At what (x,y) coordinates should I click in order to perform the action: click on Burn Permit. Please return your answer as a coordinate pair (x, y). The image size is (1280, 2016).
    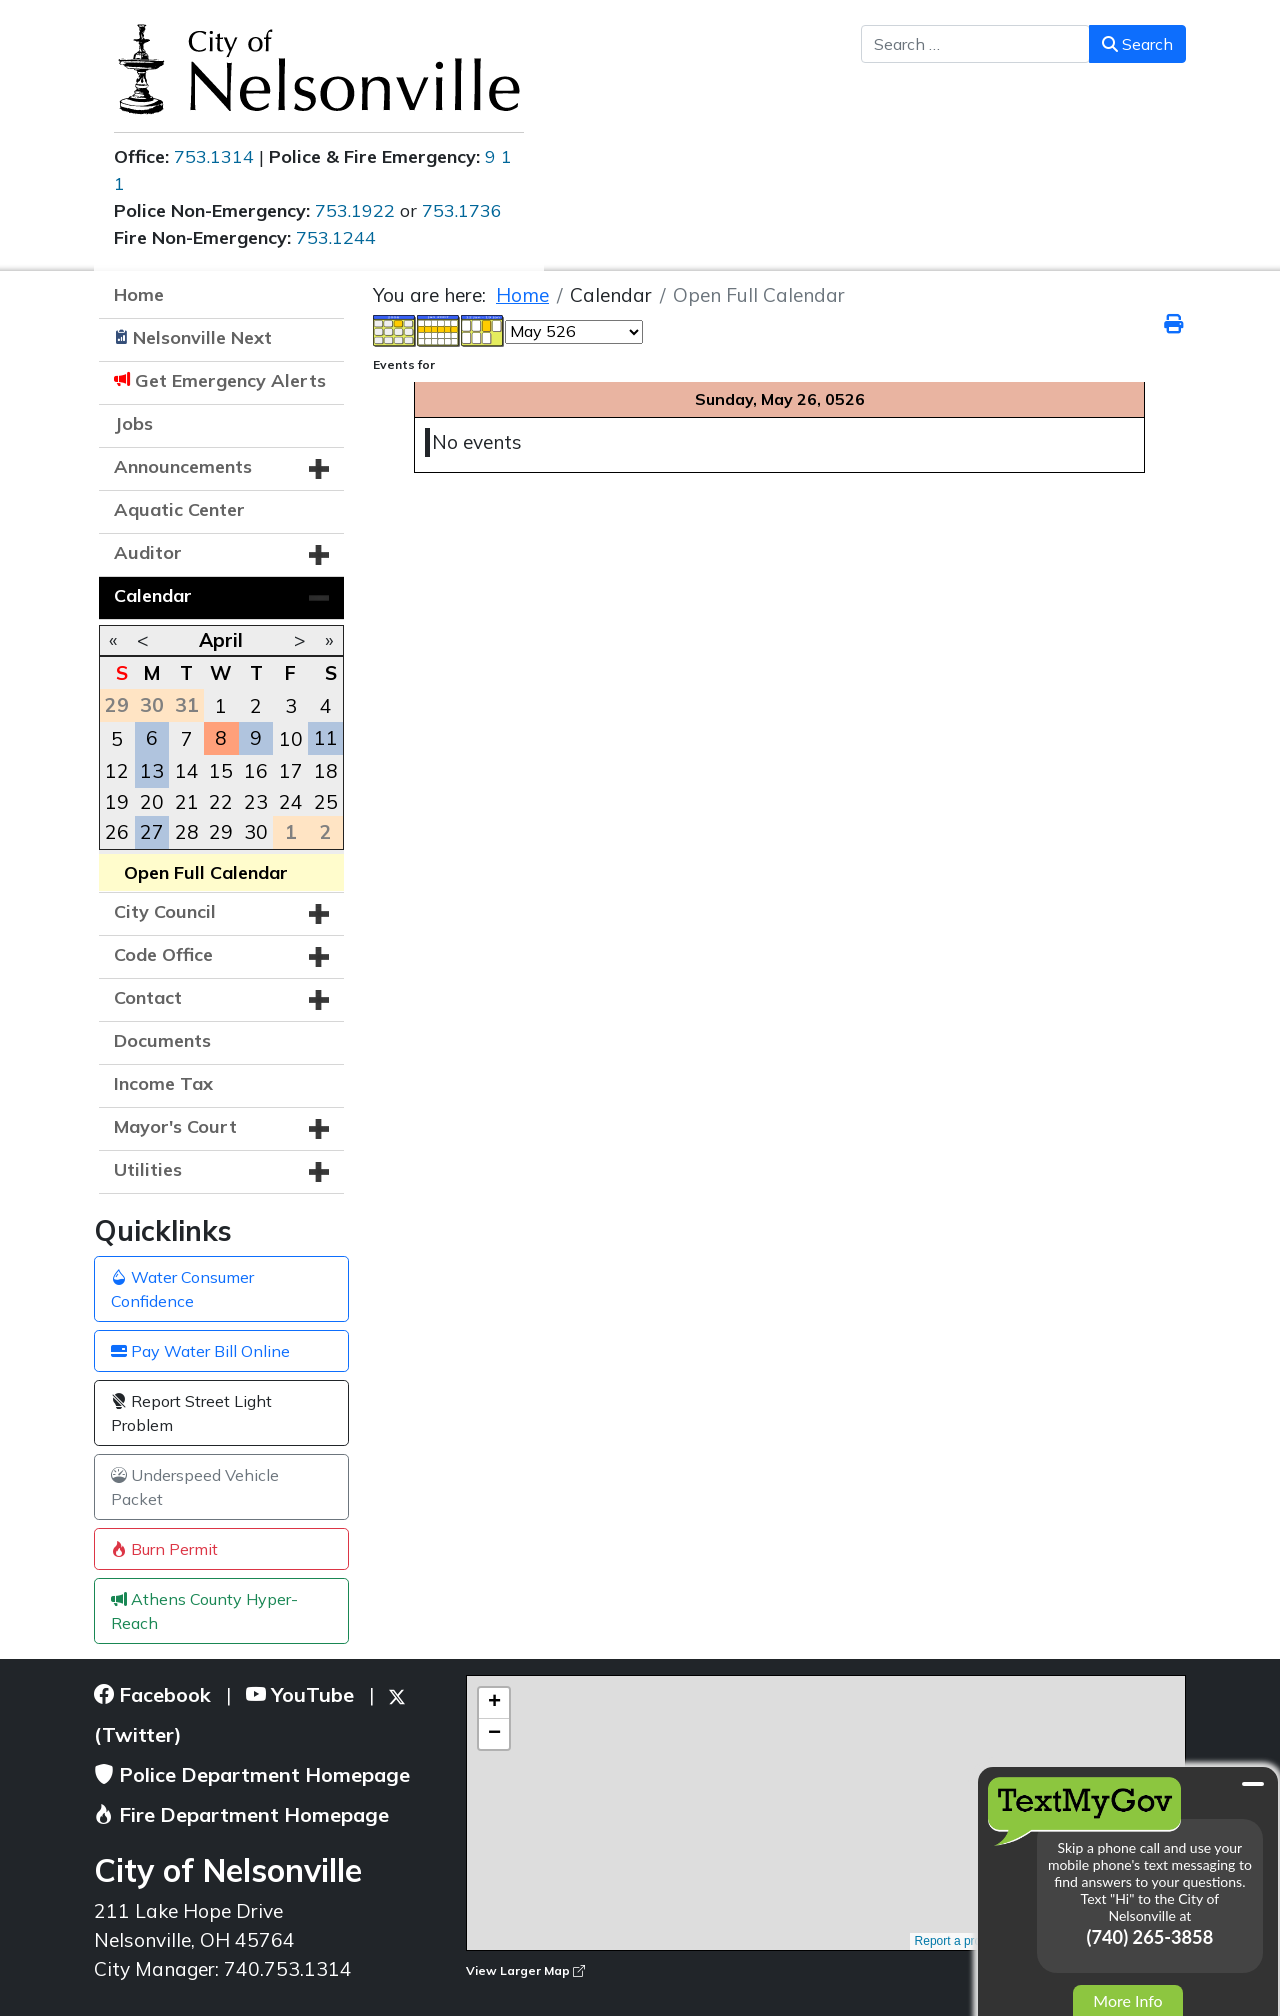
    Looking at the image, I should click on (164, 1549).